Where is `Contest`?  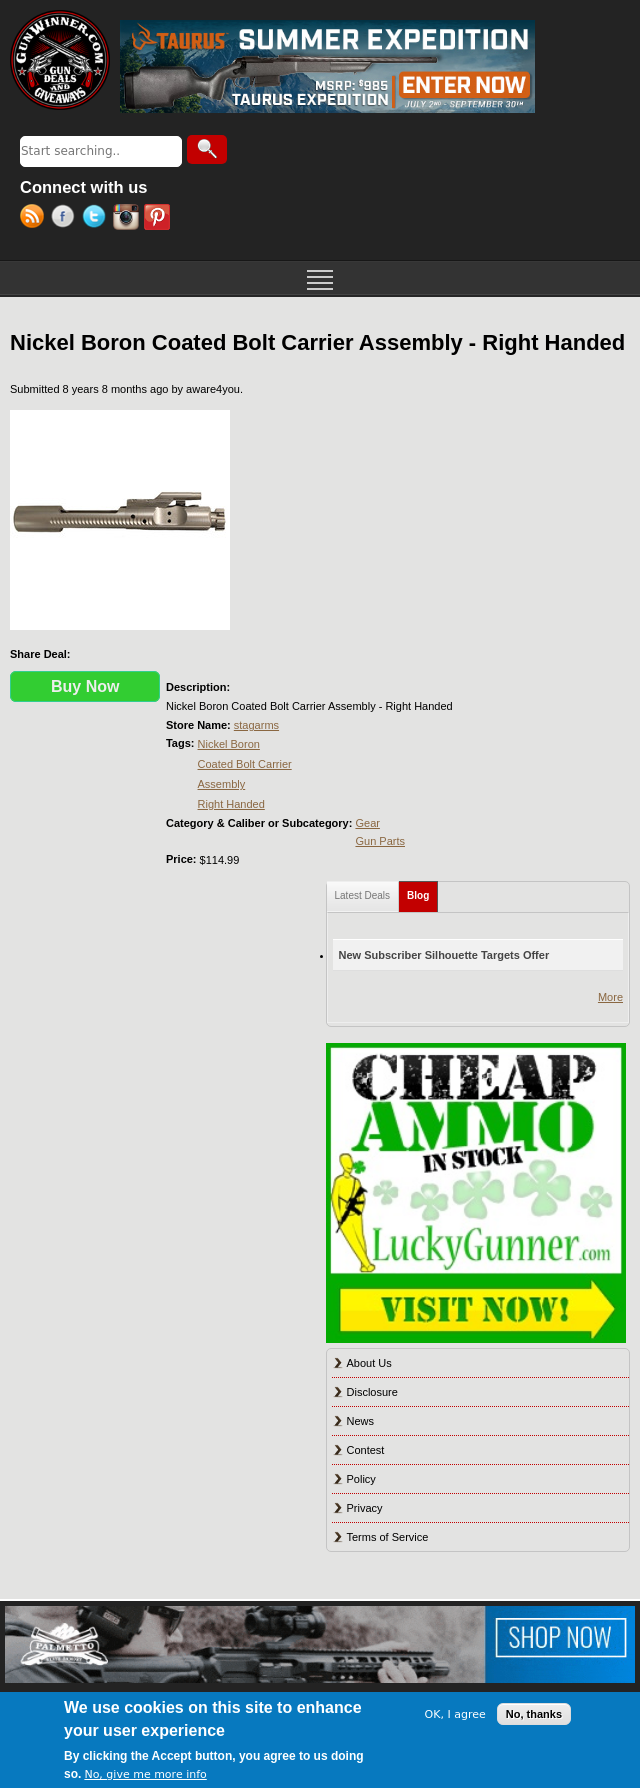
Contest is located at coordinates (366, 1450).